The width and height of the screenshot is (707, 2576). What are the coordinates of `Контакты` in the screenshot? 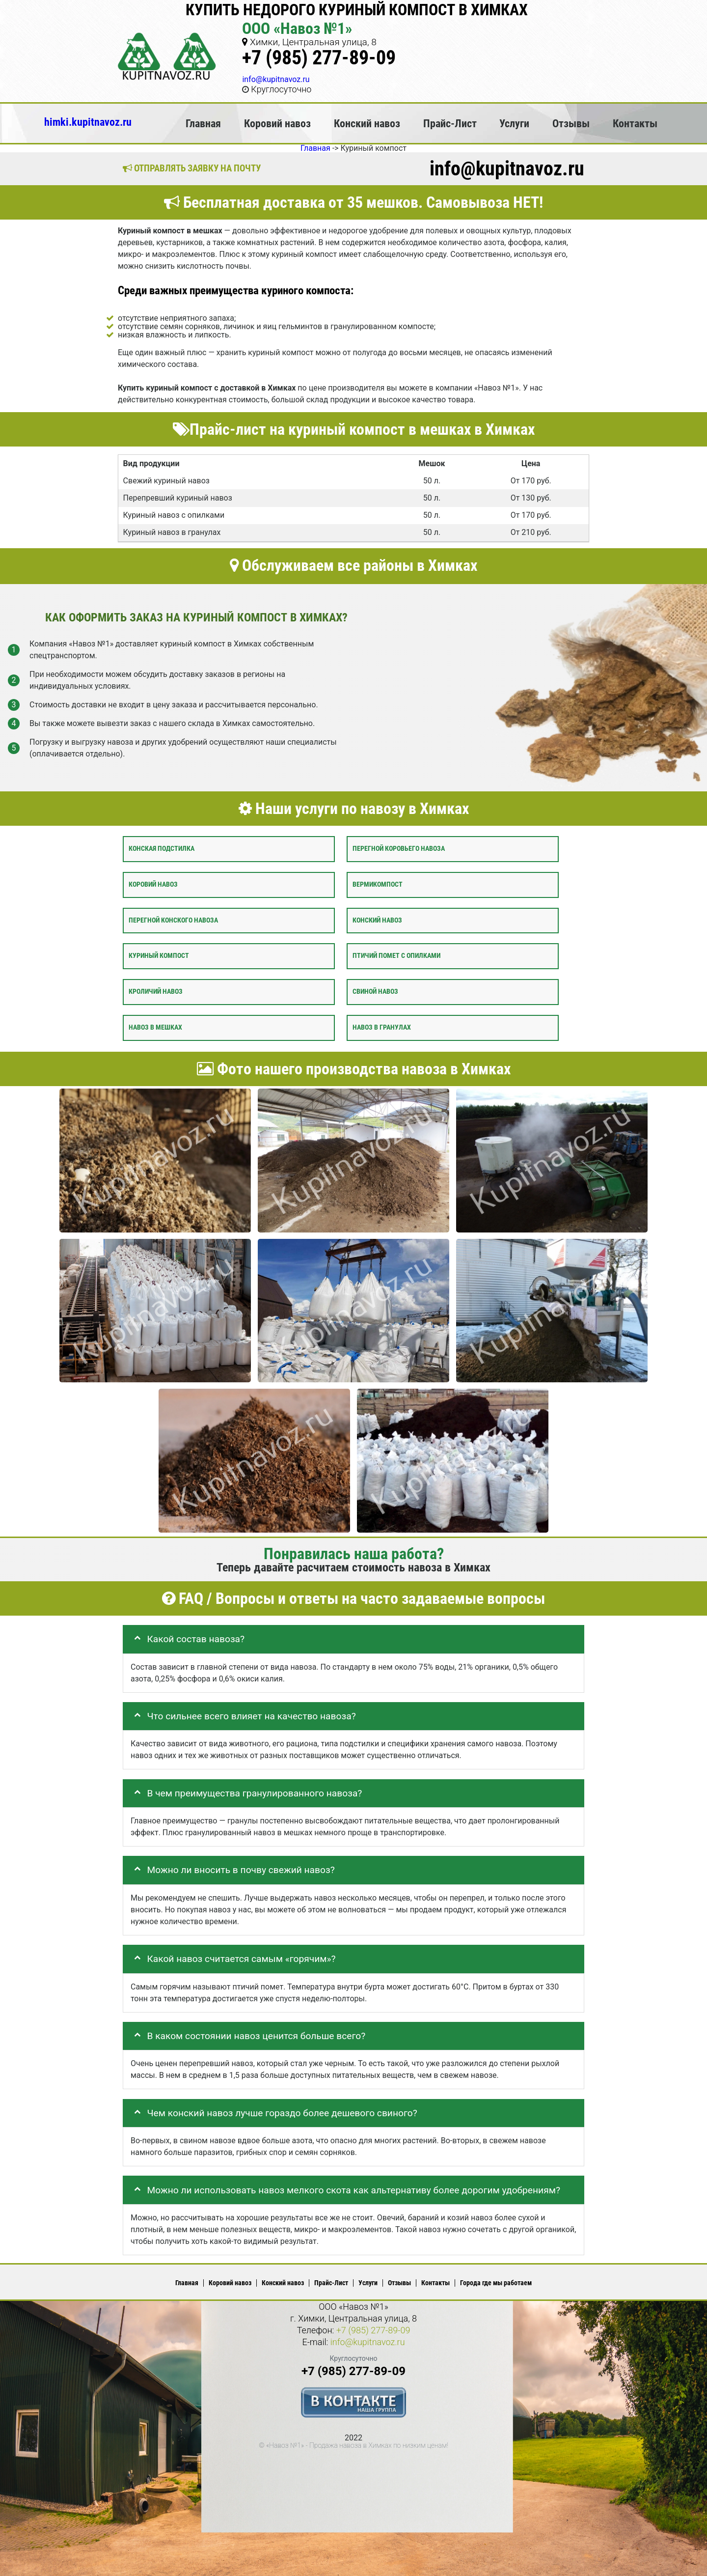 It's located at (635, 123).